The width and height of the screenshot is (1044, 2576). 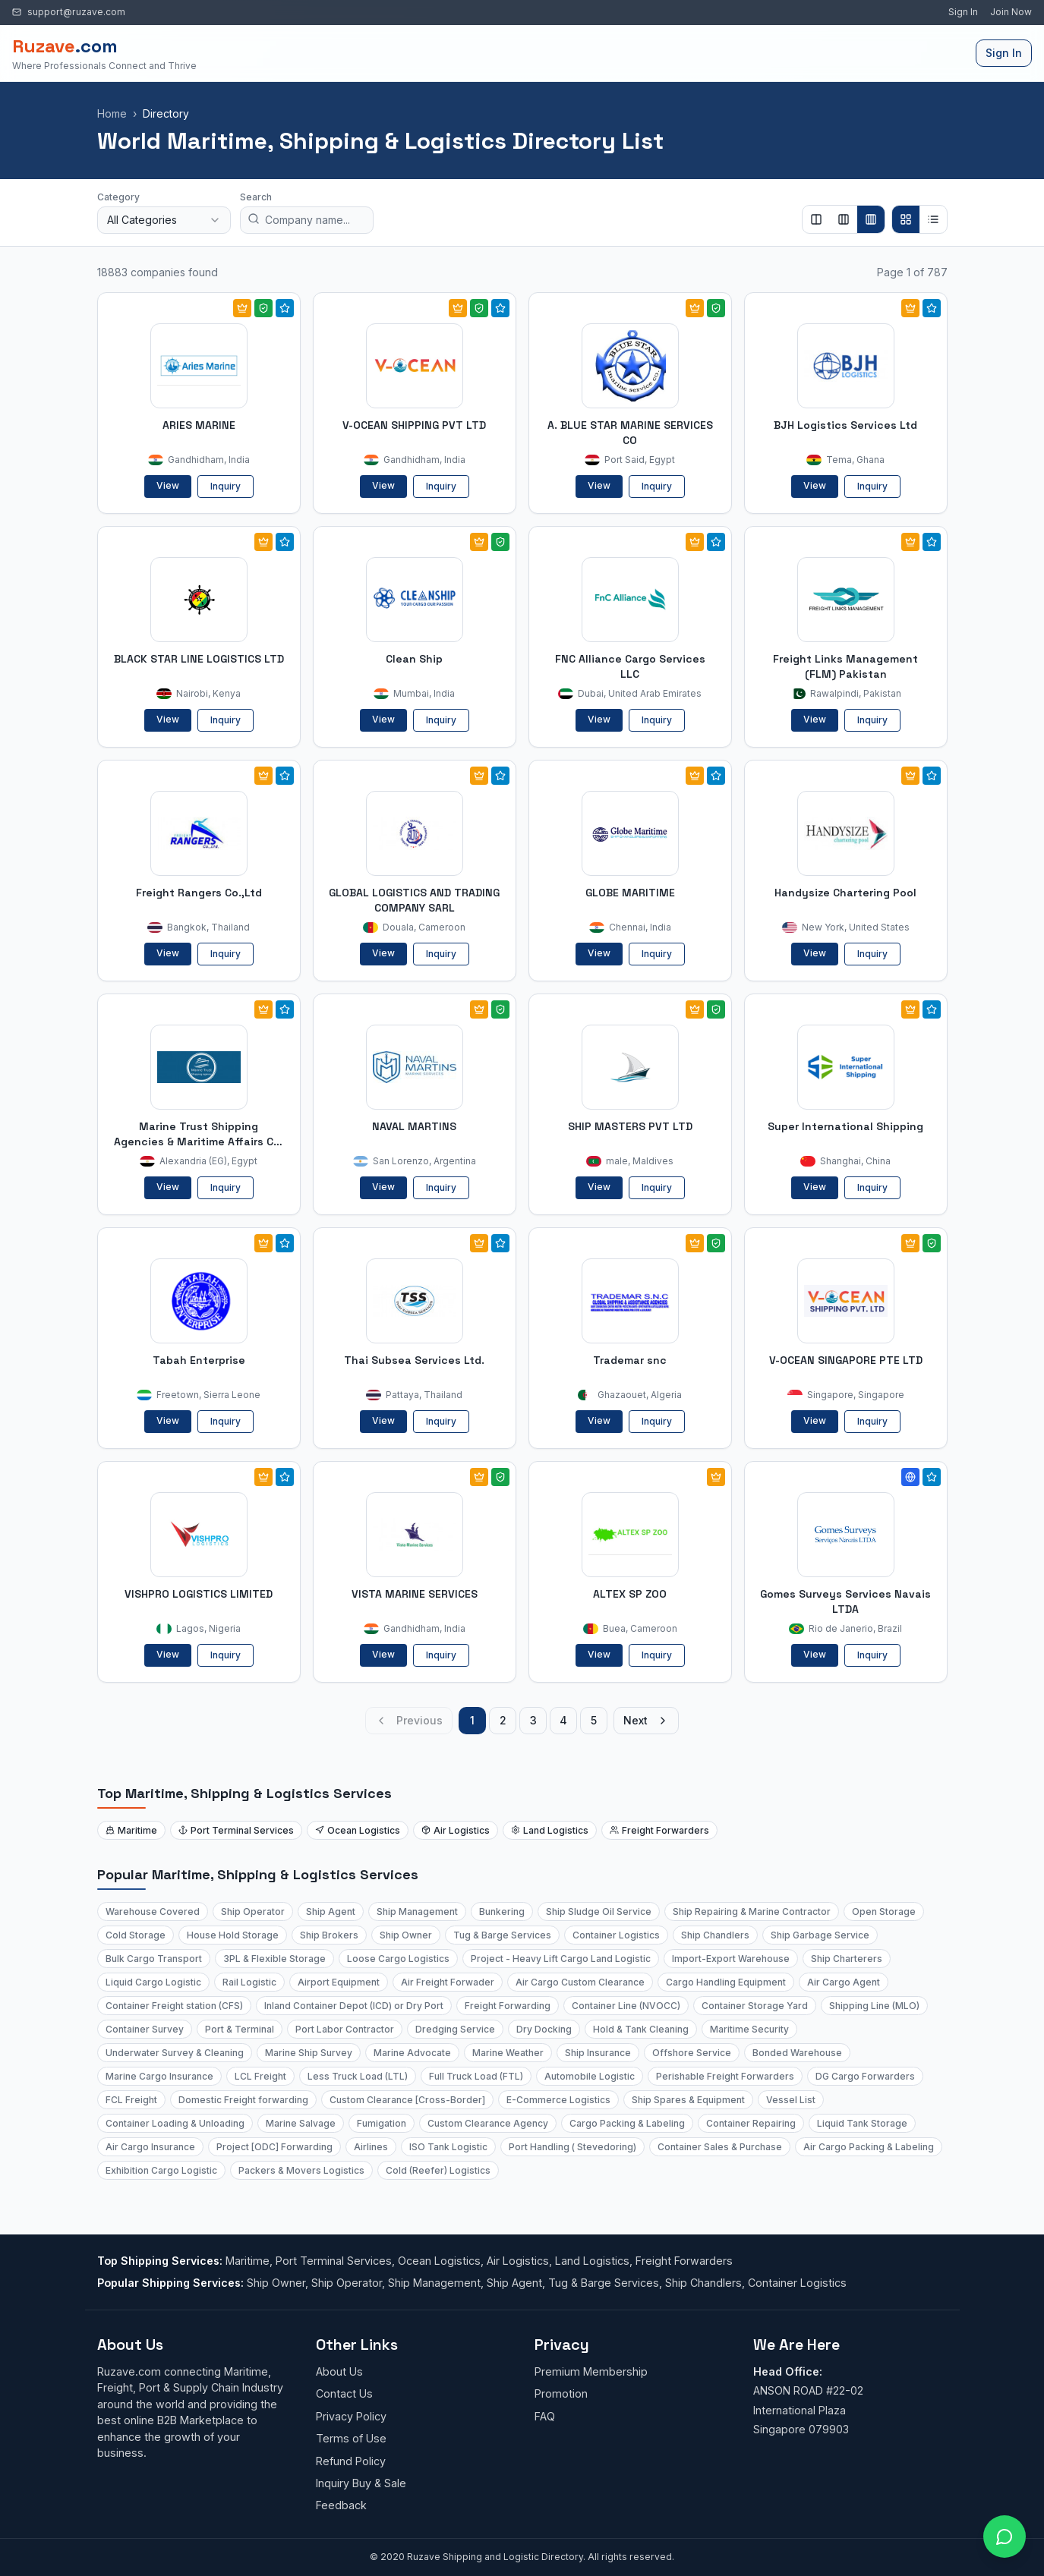 What do you see at coordinates (884, 1911) in the screenshot?
I see `Open Storage` at bounding box center [884, 1911].